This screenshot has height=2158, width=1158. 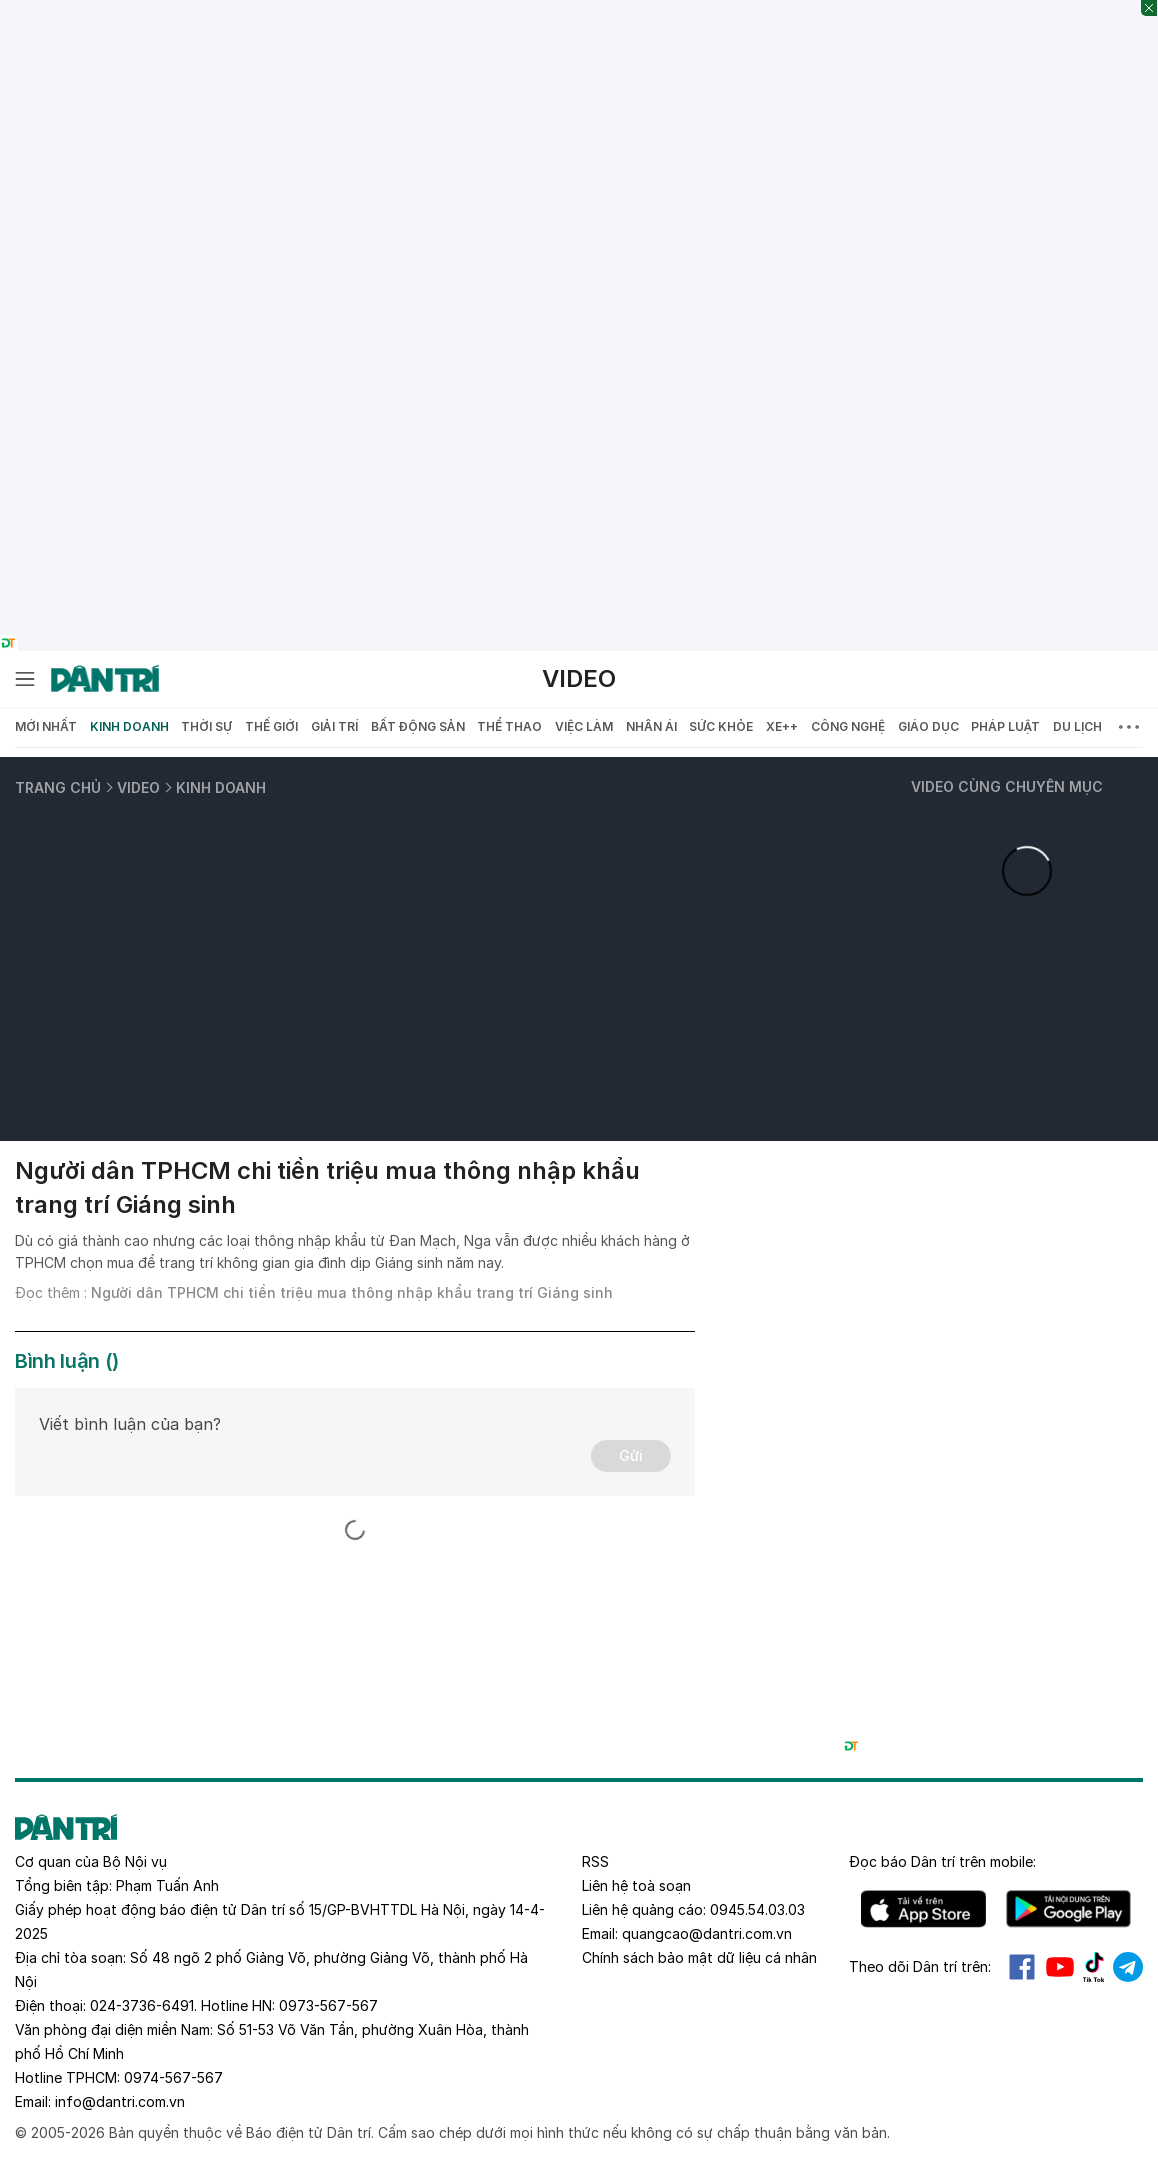 I want to click on Liên hệ toà soạn, so click(x=636, y=1885).